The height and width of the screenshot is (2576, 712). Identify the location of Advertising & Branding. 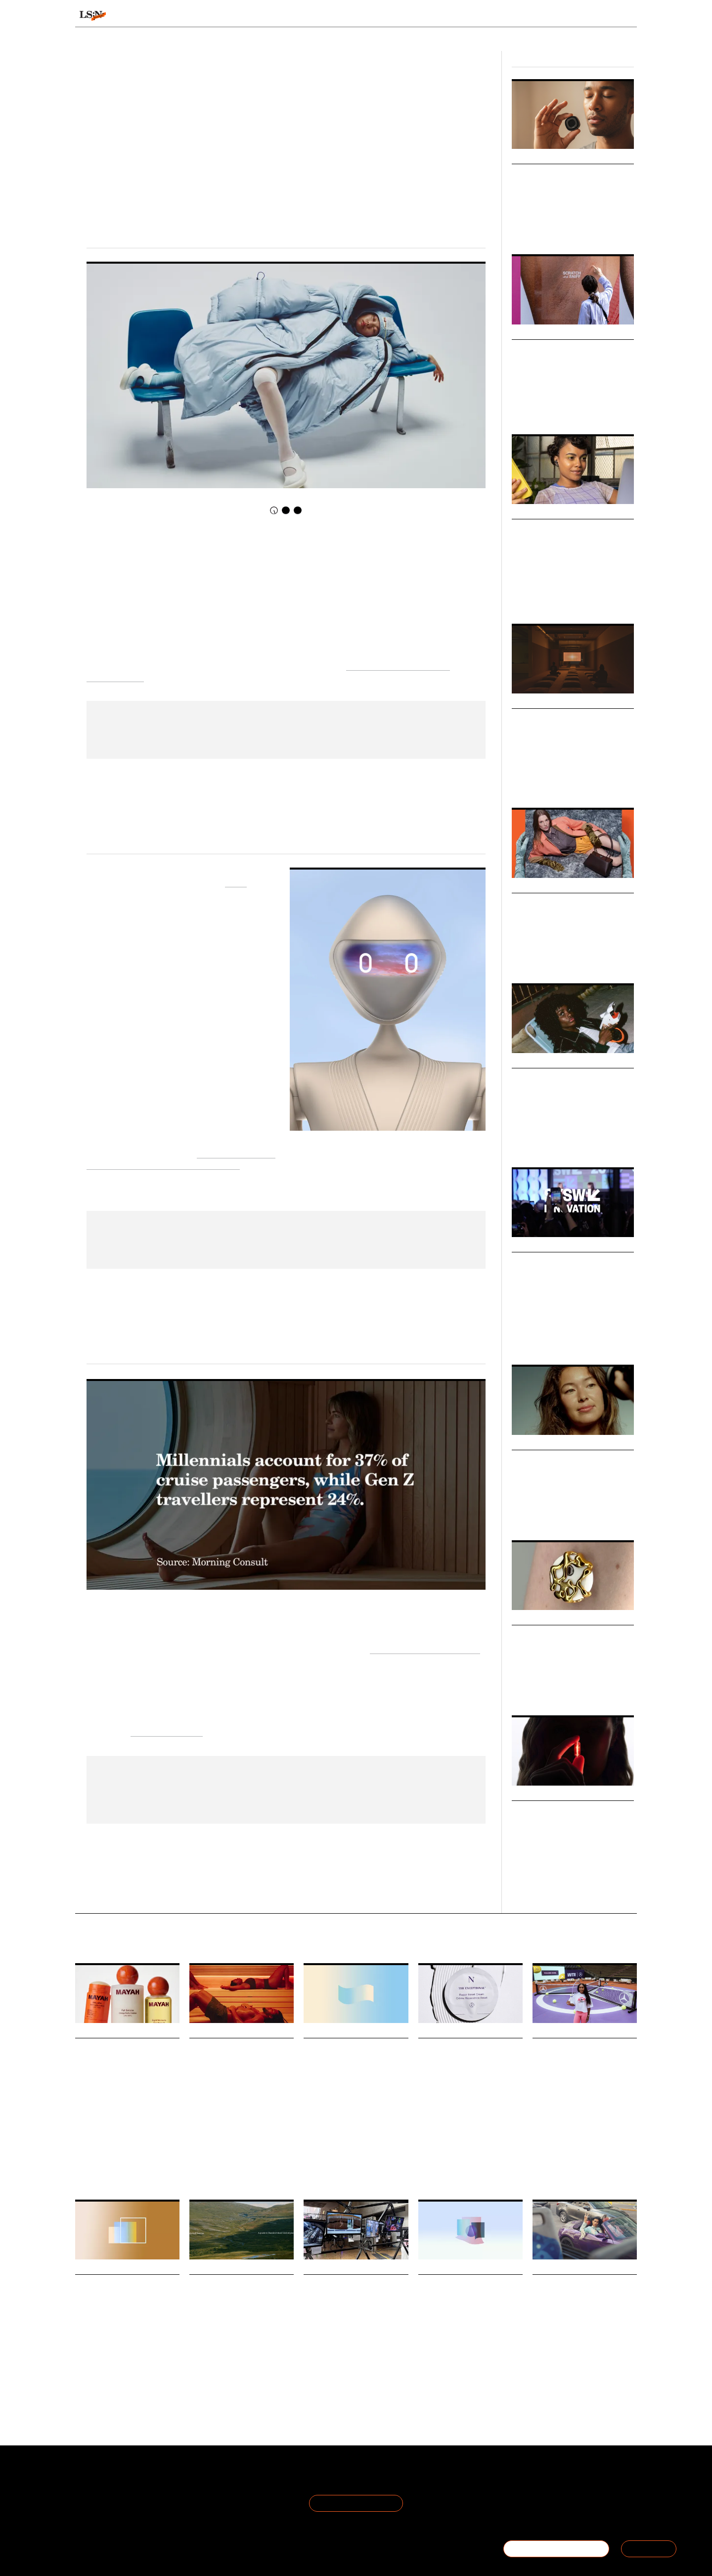
(541, 1140).